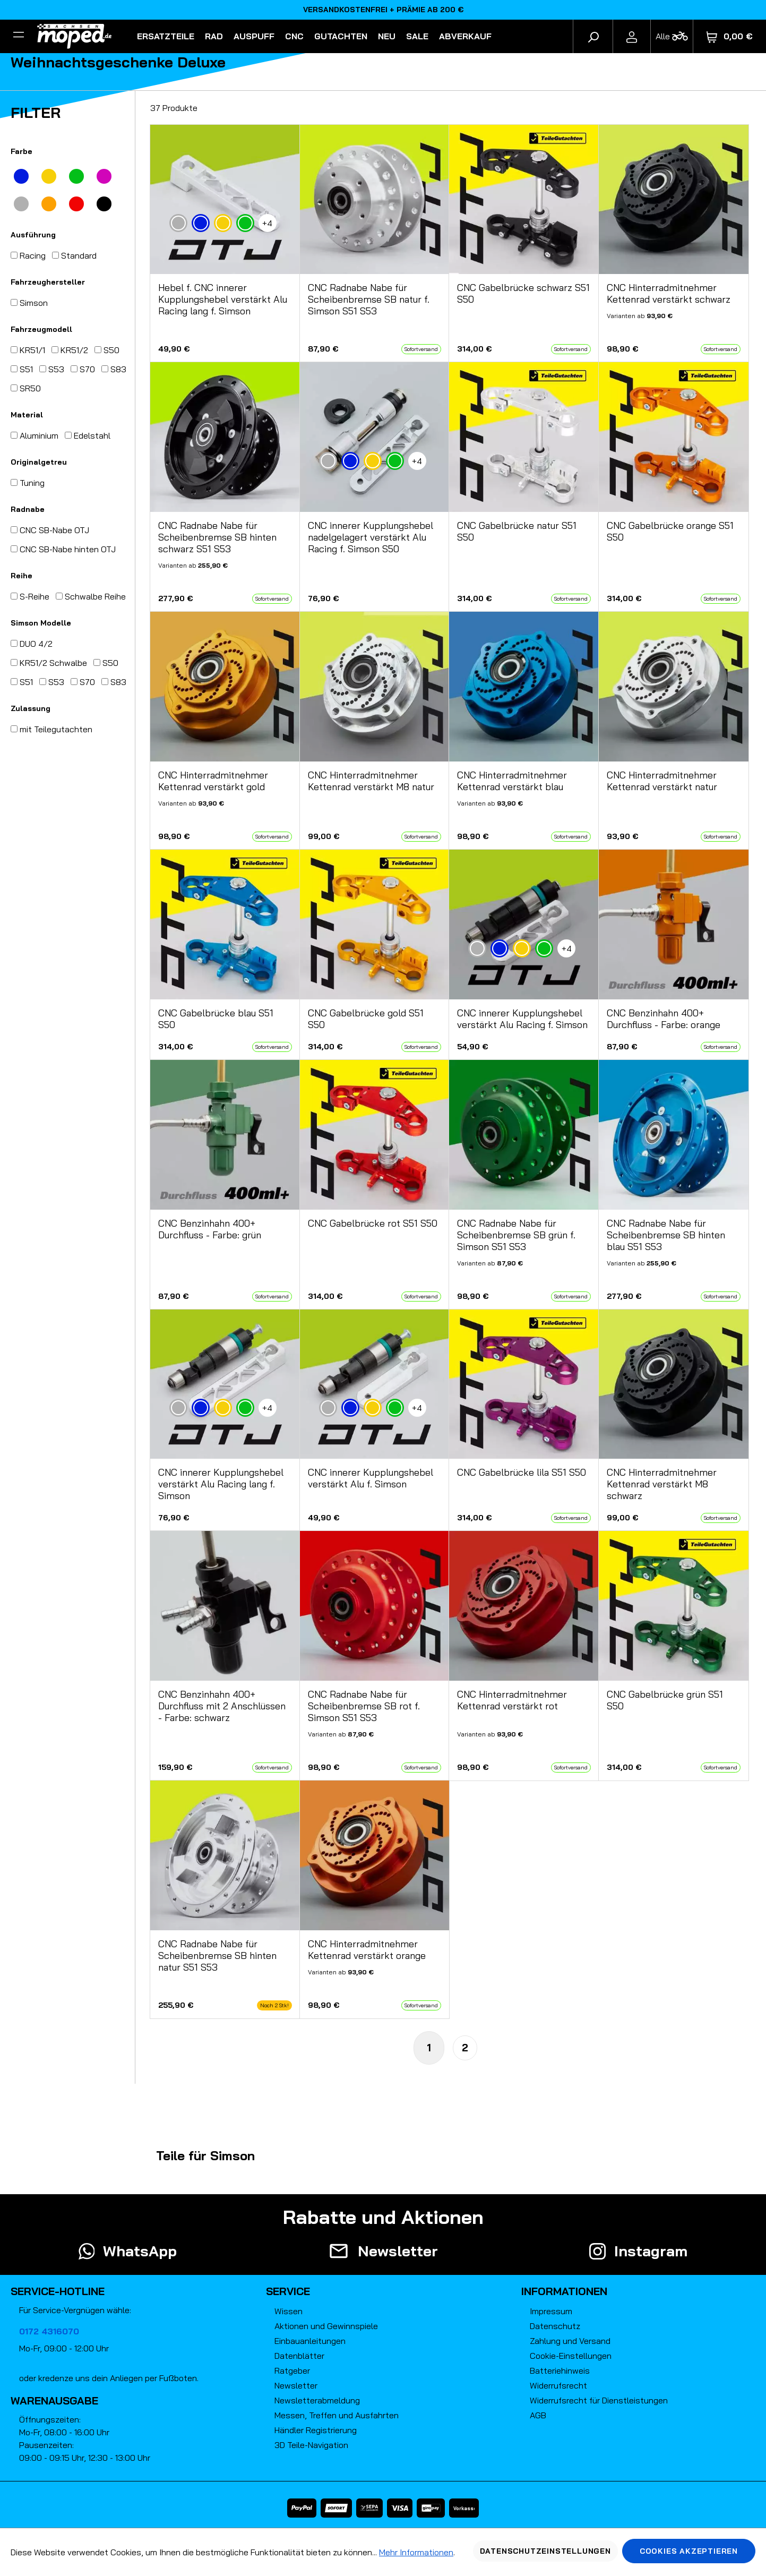 This screenshot has height=2576, width=766. What do you see at coordinates (545, 2551) in the screenshot?
I see `Datenschutzeinstellungen` at bounding box center [545, 2551].